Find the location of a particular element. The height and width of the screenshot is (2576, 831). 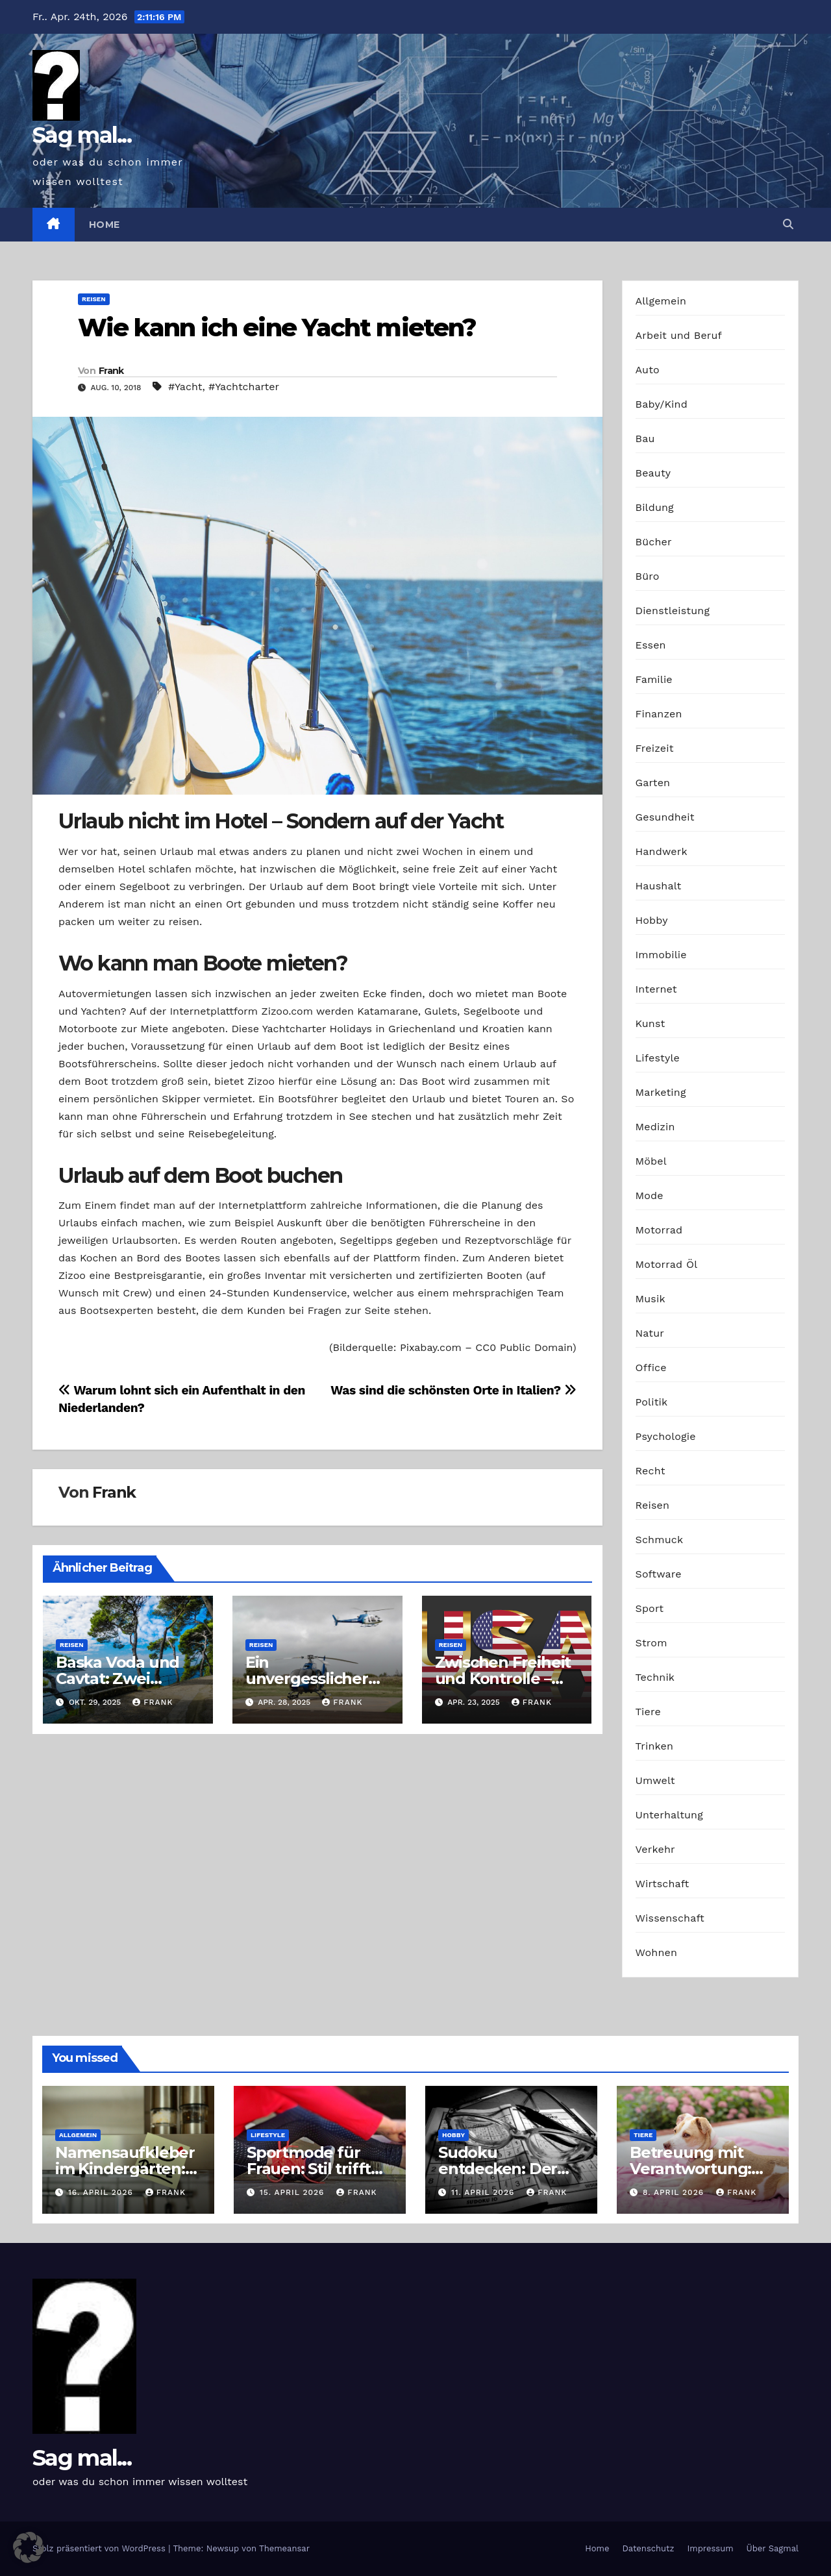

Auto is located at coordinates (648, 370).